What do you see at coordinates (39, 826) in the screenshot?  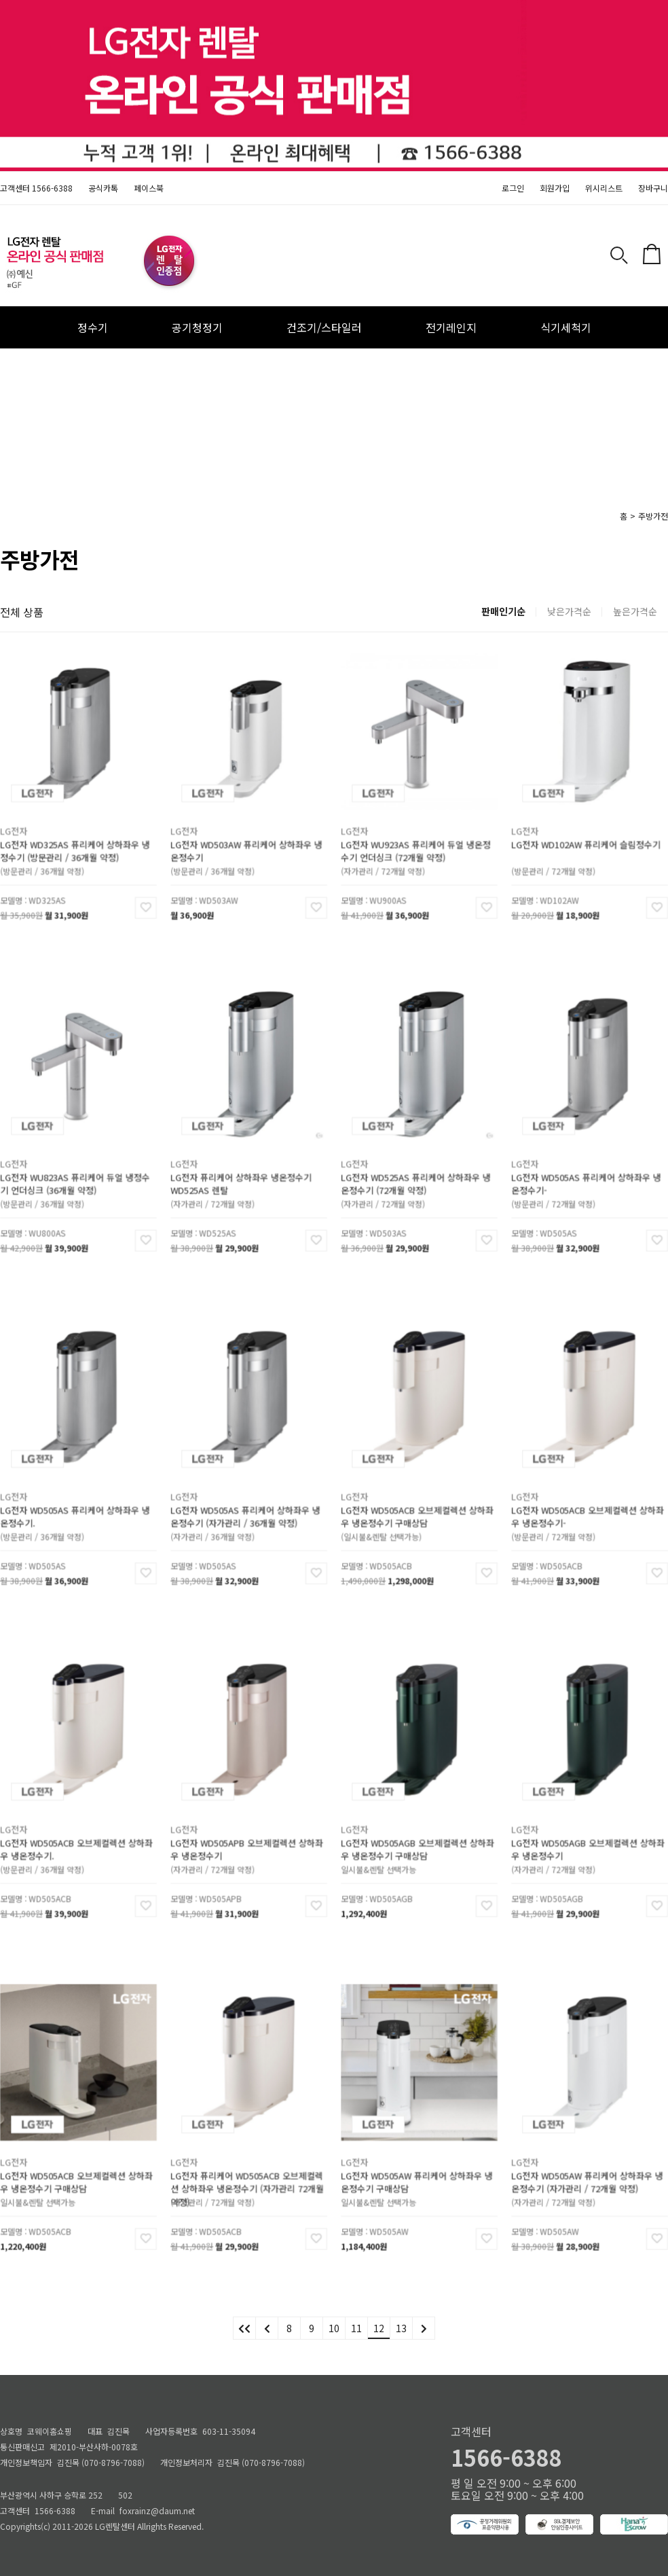 I see `LG전자` at bounding box center [39, 826].